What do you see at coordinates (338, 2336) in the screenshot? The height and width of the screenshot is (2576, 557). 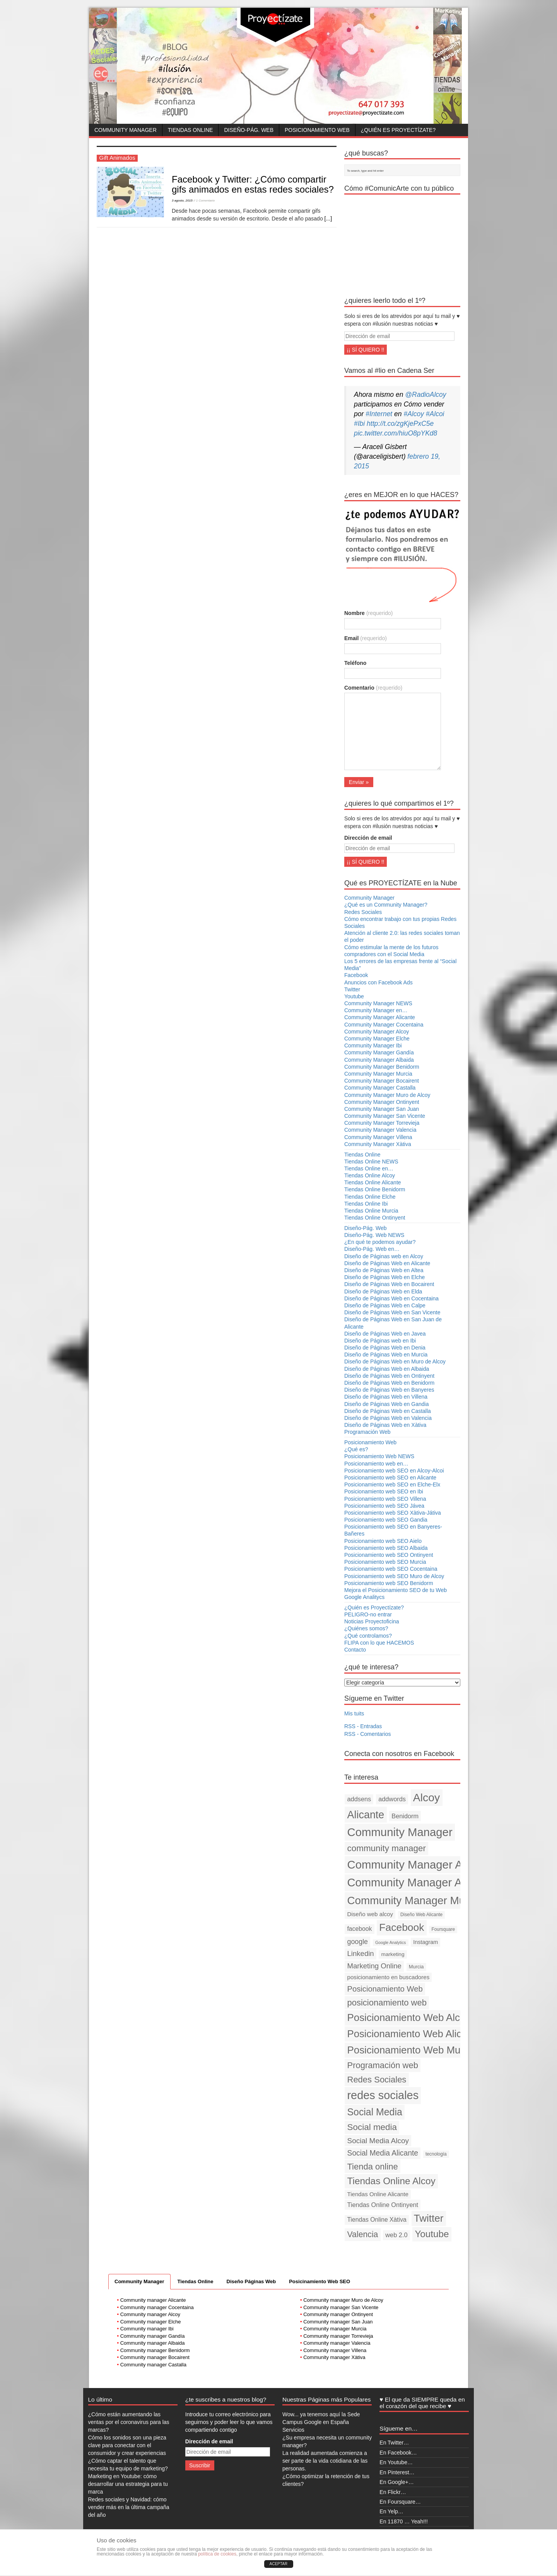 I see `Community manager Torrevieja` at bounding box center [338, 2336].